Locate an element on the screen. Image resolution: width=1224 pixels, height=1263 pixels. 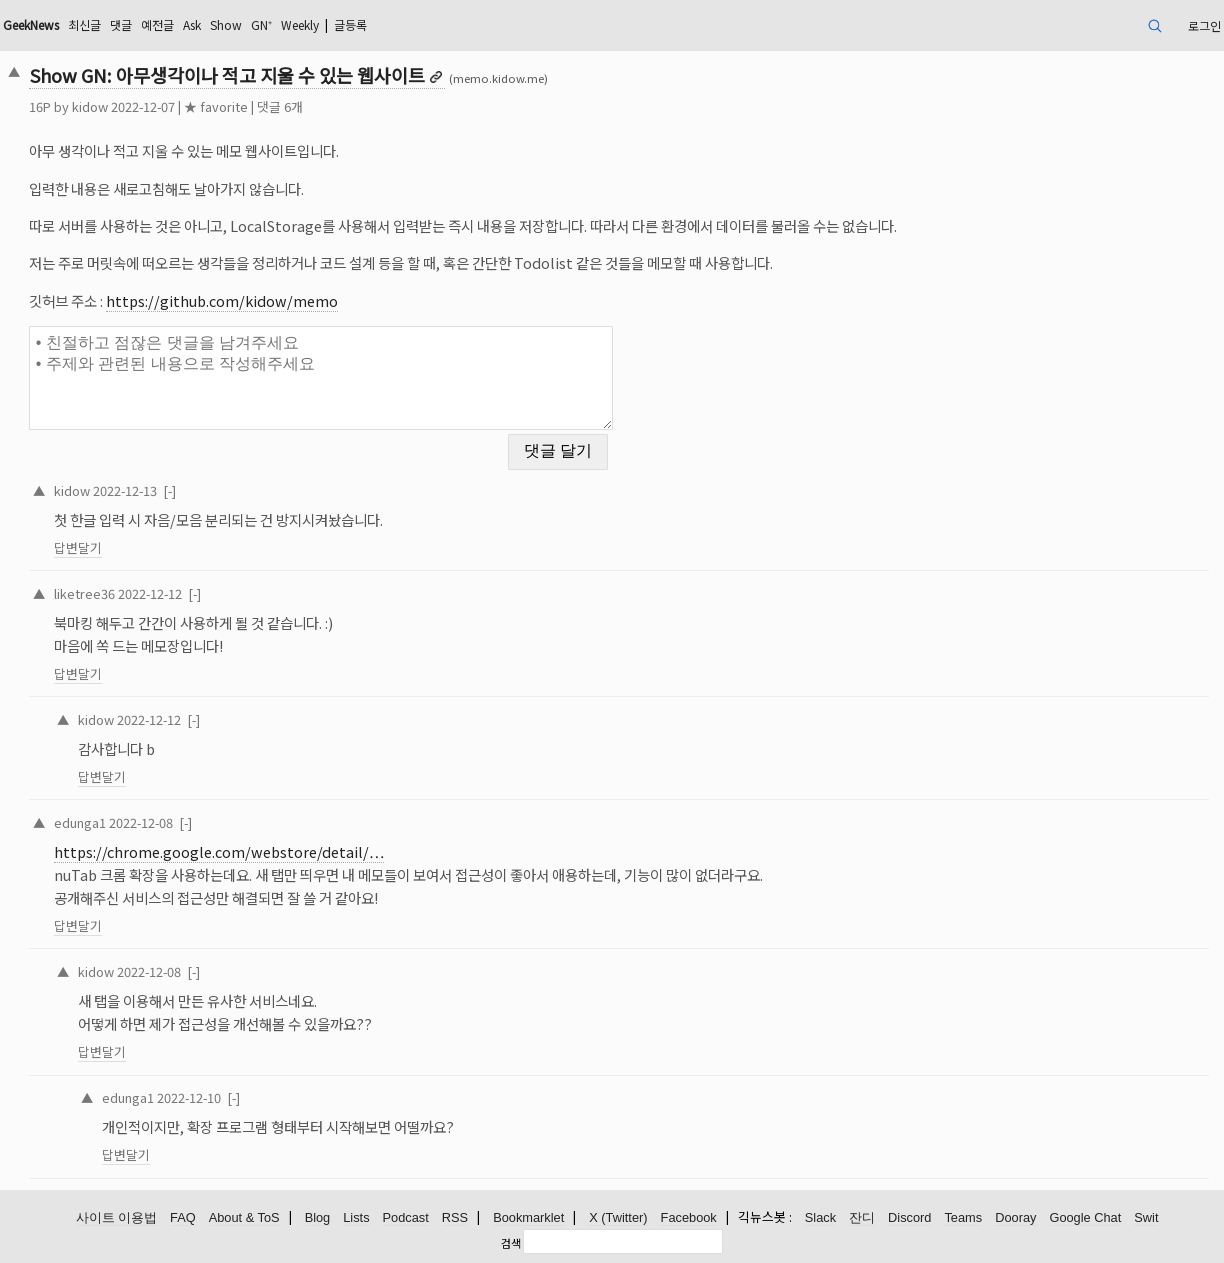
Podcast is located at coordinates (406, 1217).